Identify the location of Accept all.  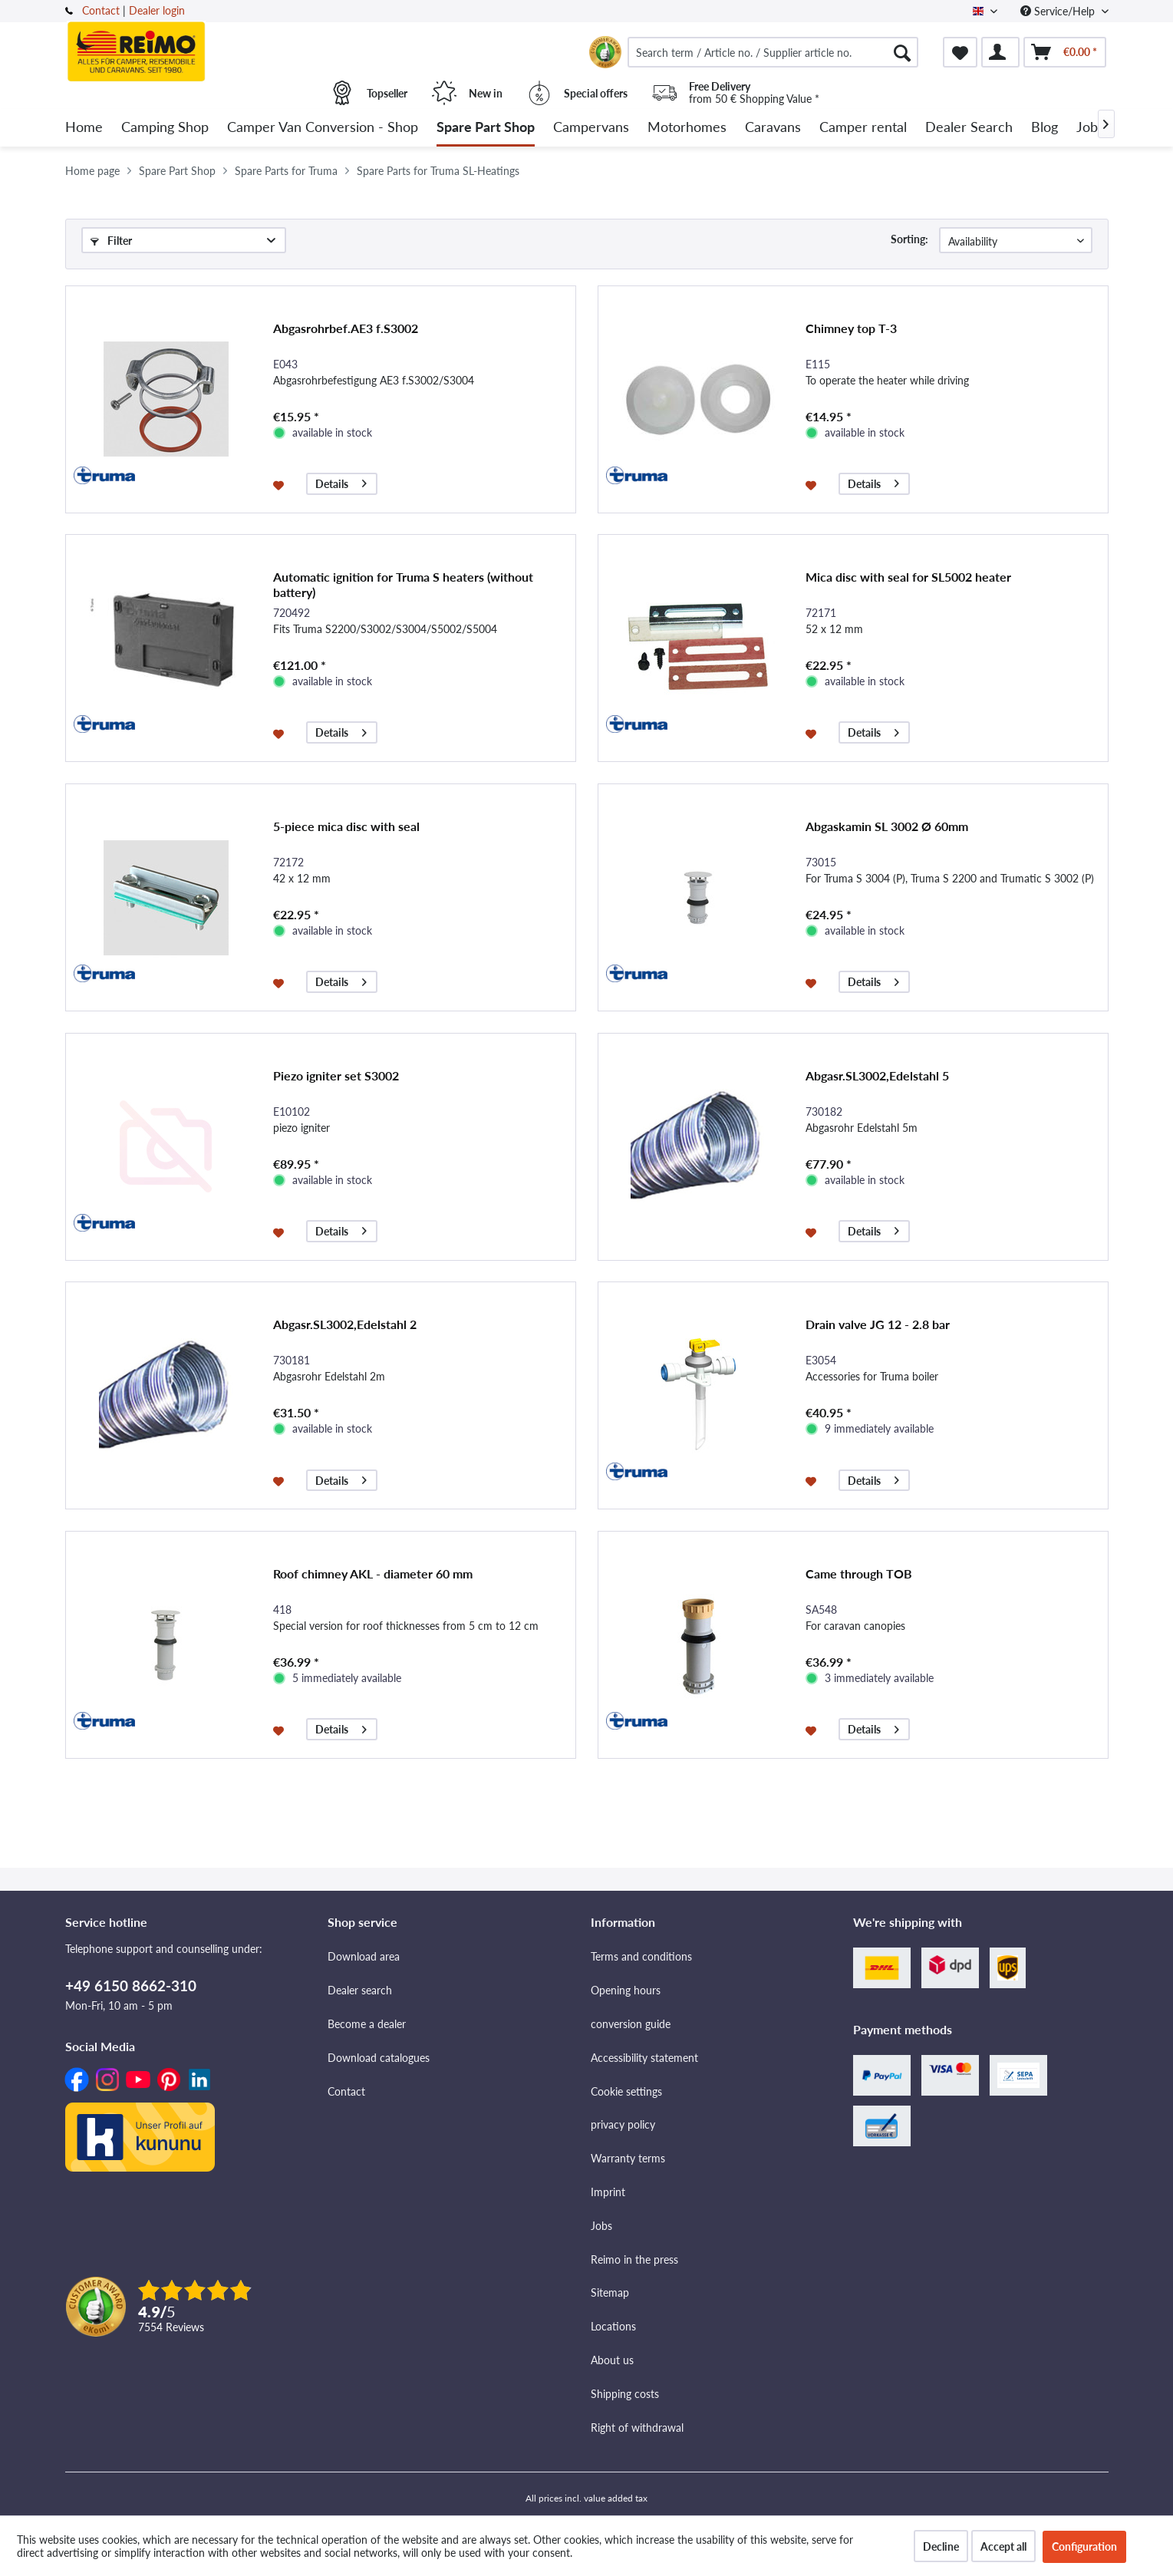
(1003, 2546).